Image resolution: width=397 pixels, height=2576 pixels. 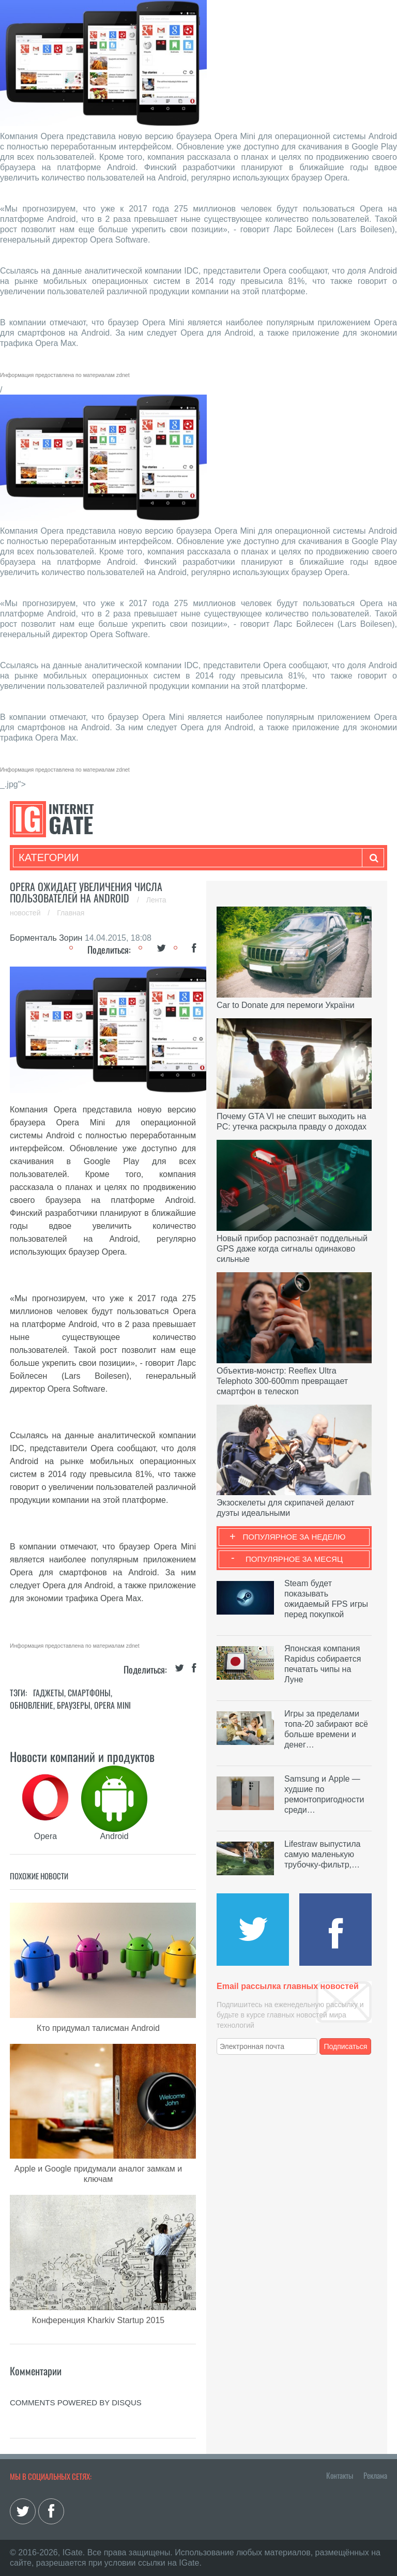 I want to click on Главная, so click(x=70, y=913).